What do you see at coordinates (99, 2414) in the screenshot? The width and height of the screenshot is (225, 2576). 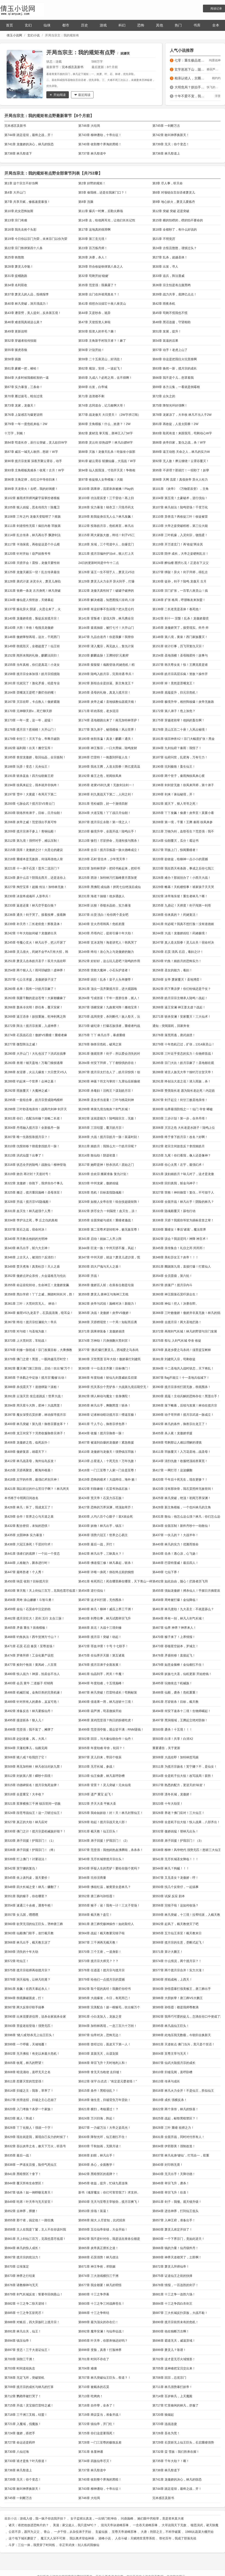 I see `第719章 商议妥当，准备开战！` at bounding box center [99, 2414].